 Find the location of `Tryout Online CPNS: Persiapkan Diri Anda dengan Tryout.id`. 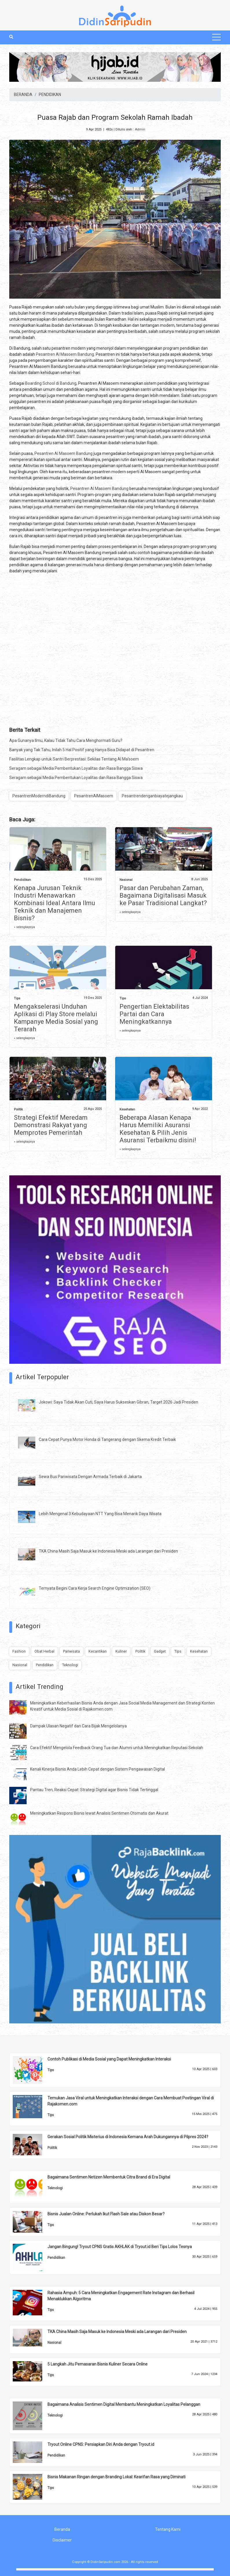

Tryout Online CPNS: Persiapkan Diri Anda dengan Tryout.id is located at coordinates (100, 2444).